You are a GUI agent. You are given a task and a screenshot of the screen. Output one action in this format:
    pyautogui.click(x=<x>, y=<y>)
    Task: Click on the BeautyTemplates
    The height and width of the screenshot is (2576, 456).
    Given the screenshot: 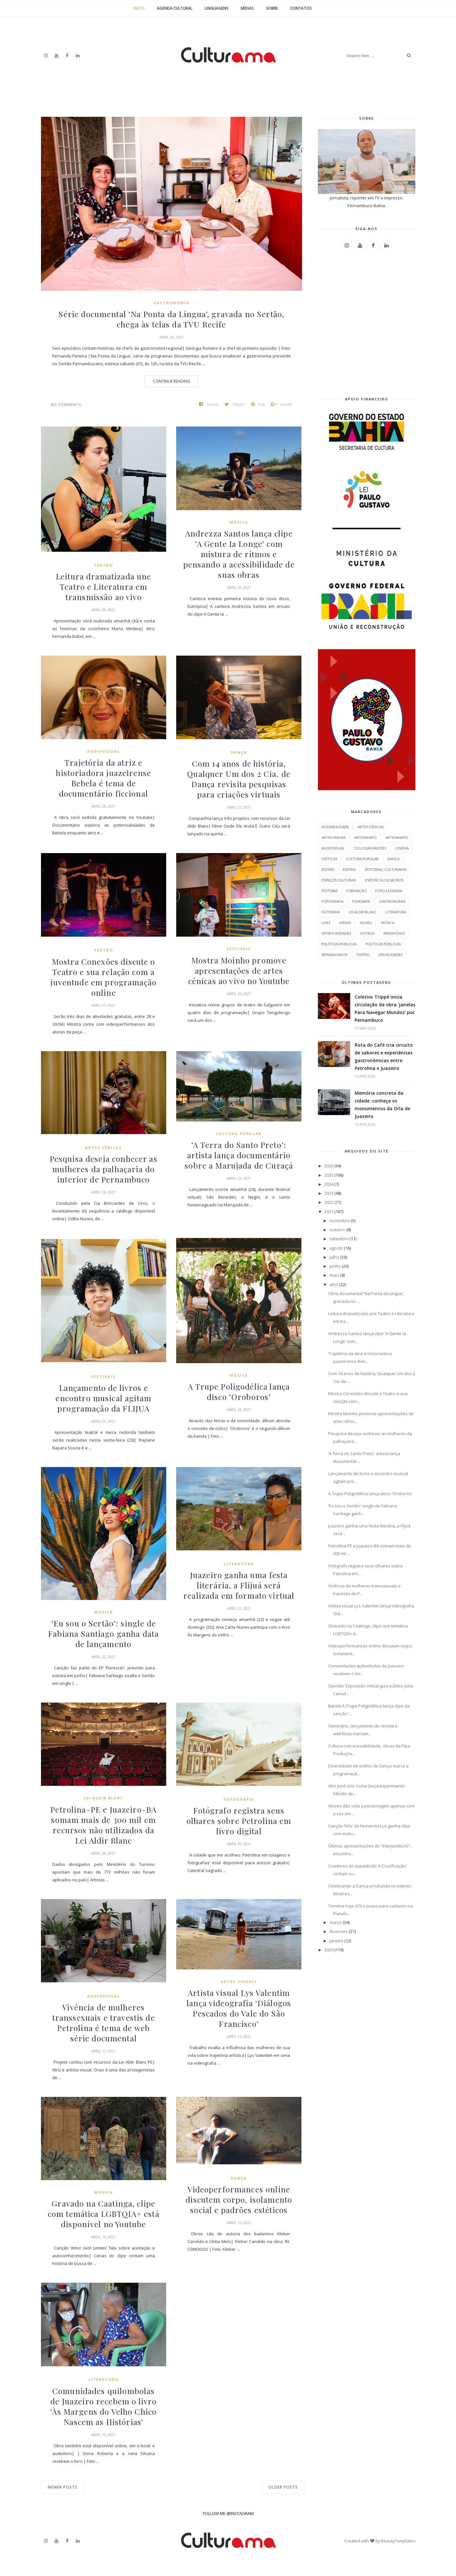 What is the action you would take?
    pyautogui.click(x=398, y=2541)
    